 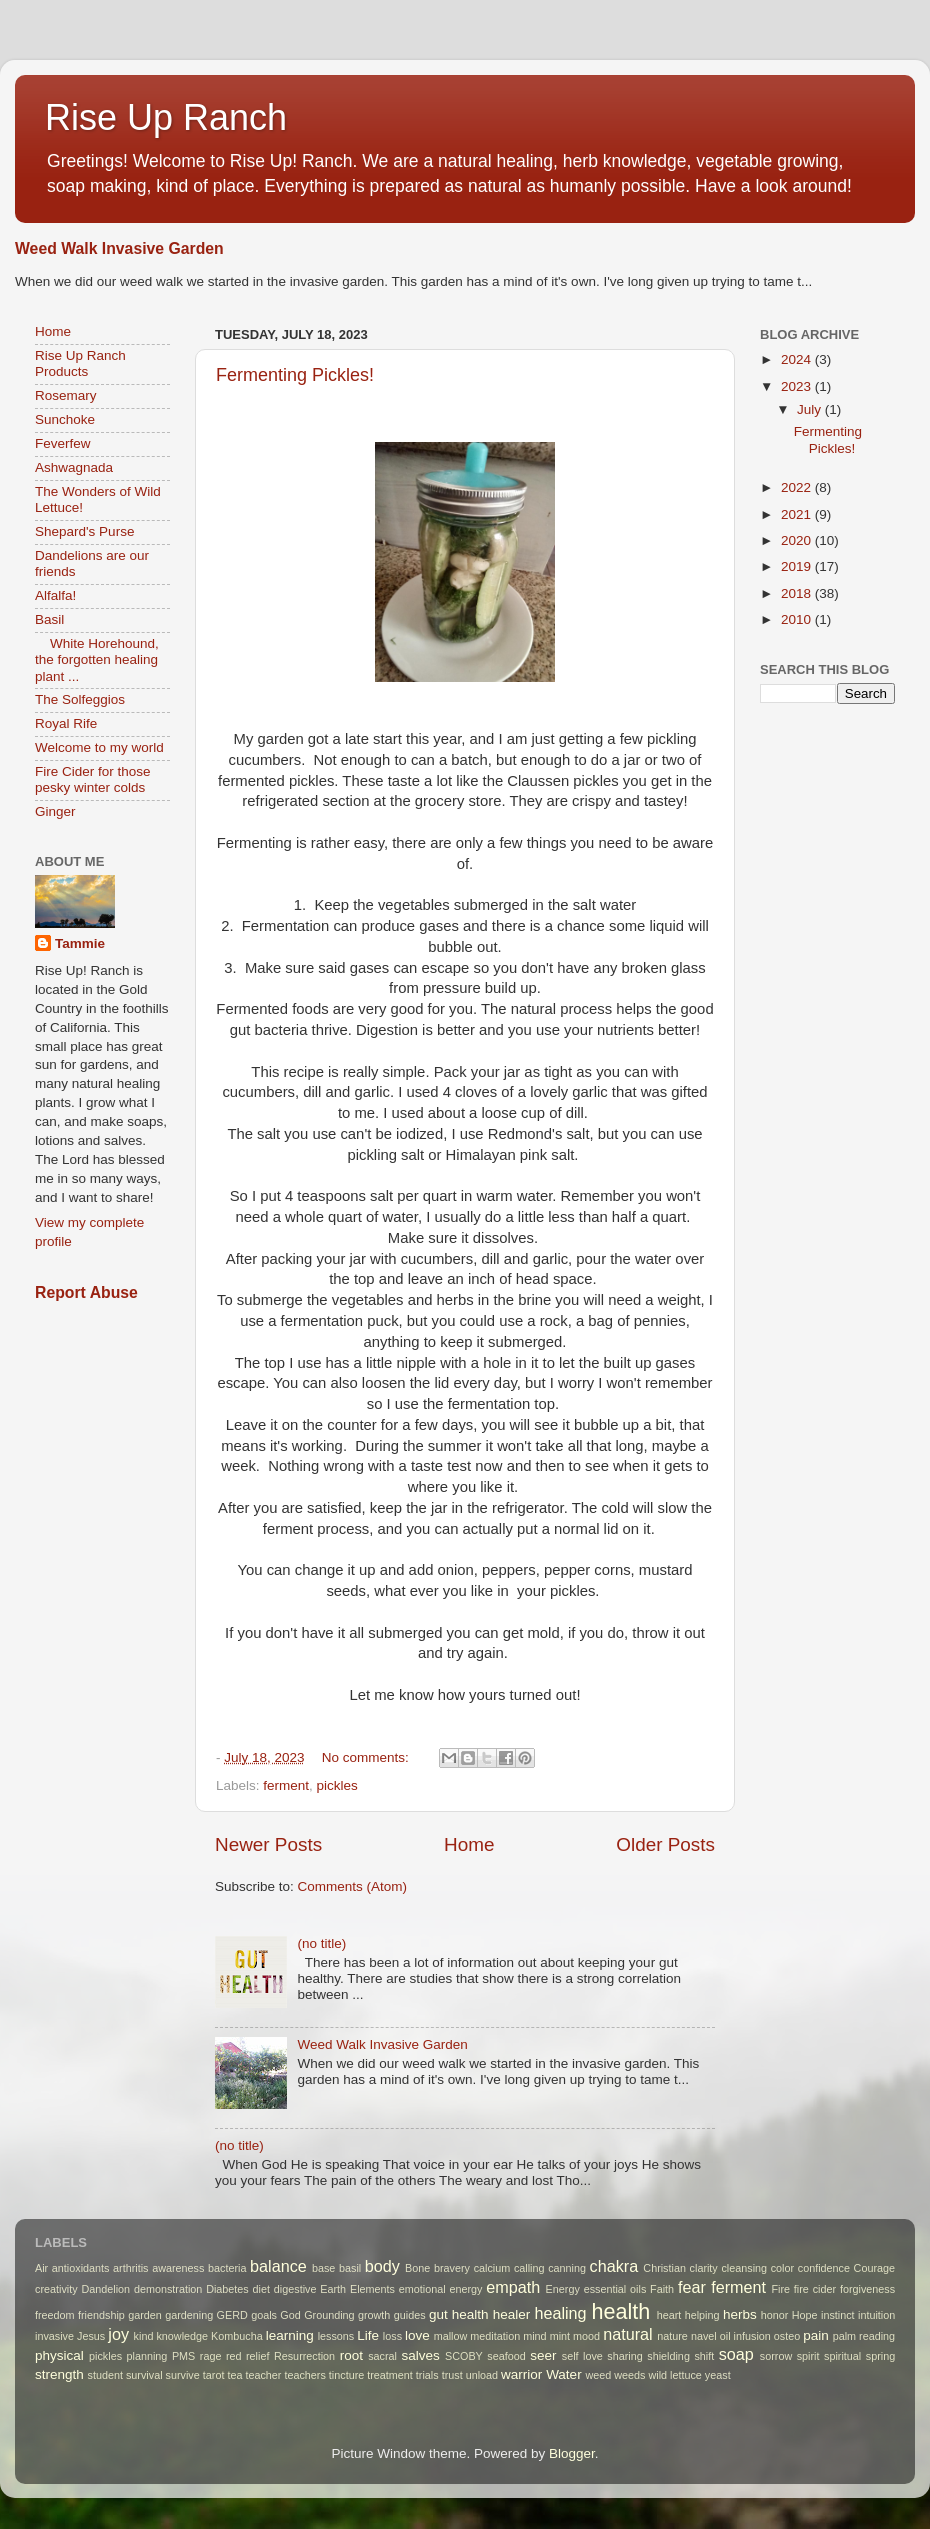 What do you see at coordinates (513, 2287) in the screenshot?
I see `empath` at bounding box center [513, 2287].